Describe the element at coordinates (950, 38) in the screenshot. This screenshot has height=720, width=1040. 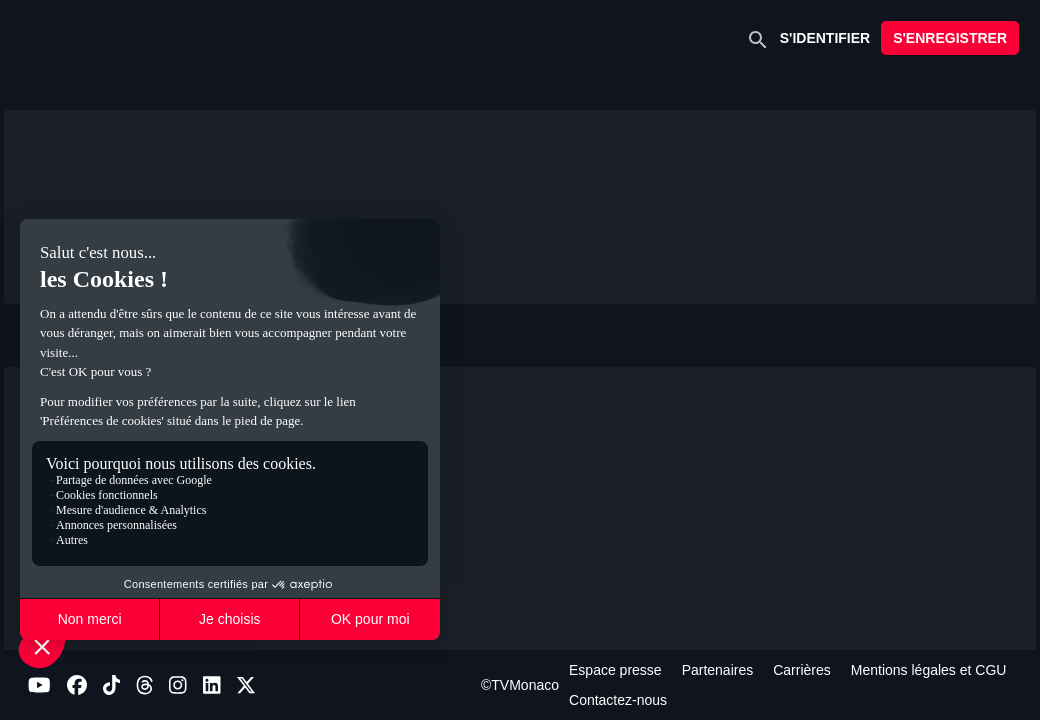
I see `S'ENREGISTRER` at that location.